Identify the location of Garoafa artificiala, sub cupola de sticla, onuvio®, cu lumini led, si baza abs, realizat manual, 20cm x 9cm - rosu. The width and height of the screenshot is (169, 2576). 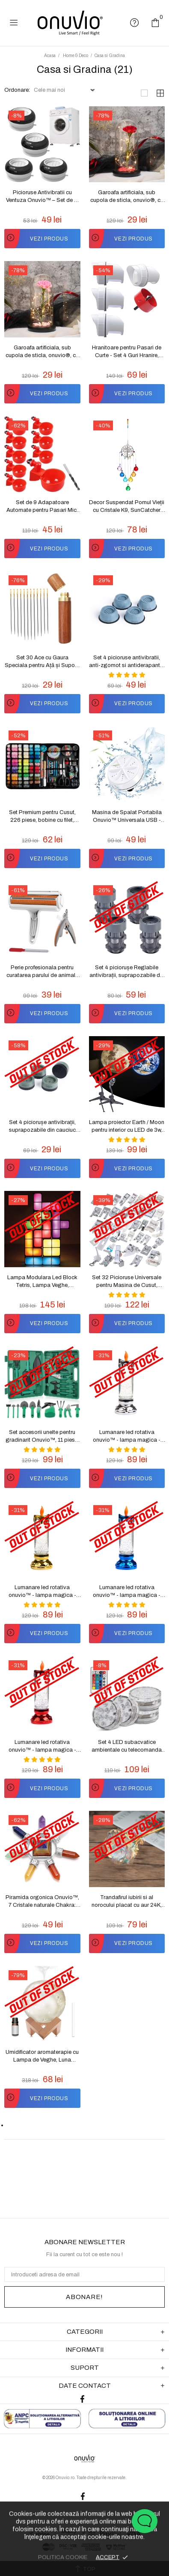
(126, 196).